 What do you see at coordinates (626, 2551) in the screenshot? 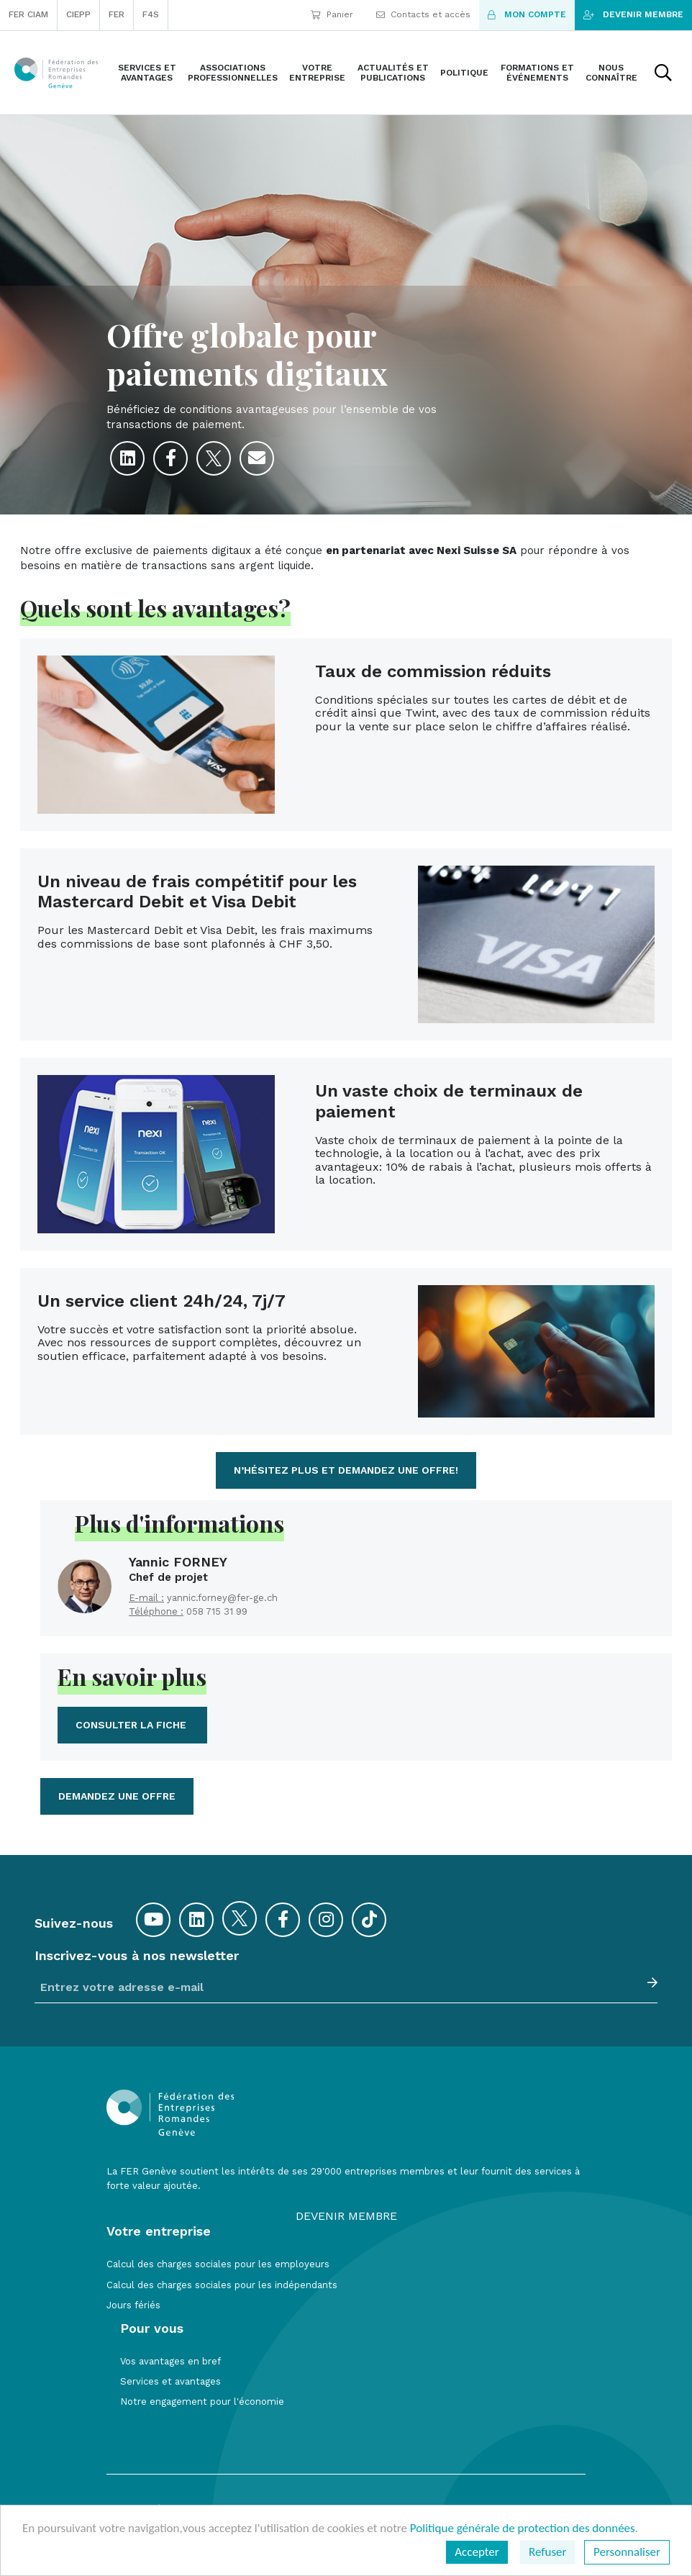
I see `Personnaliser` at bounding box center [626, 2551].